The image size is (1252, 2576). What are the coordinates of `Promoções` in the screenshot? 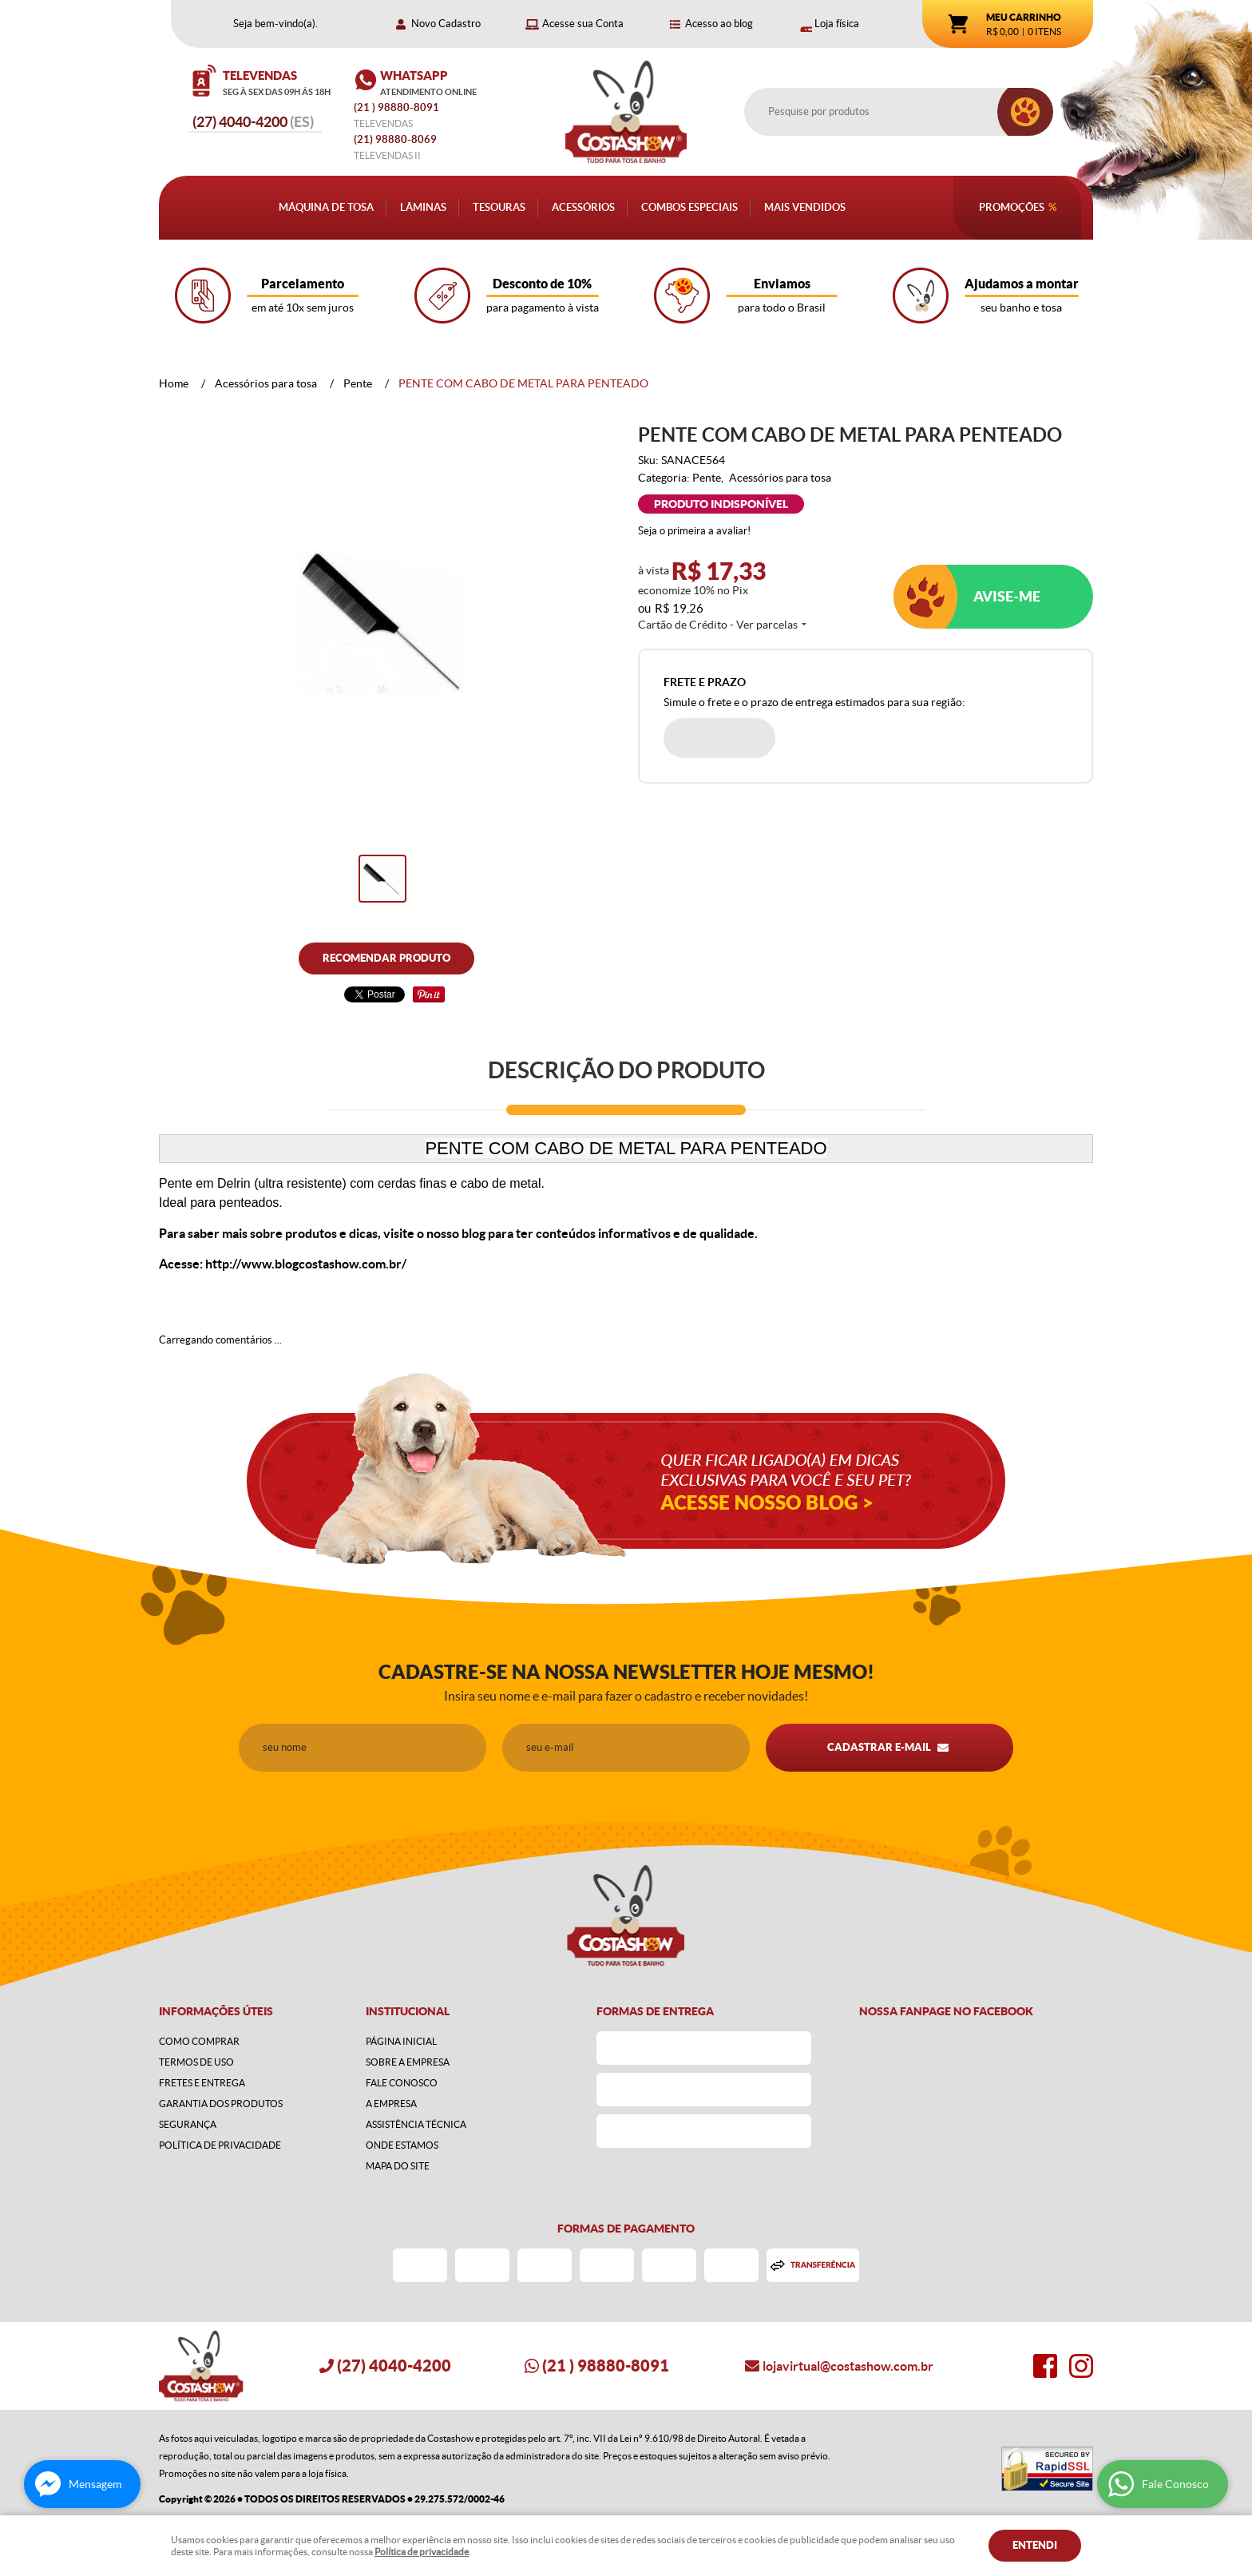 It's located at (1011, 207).